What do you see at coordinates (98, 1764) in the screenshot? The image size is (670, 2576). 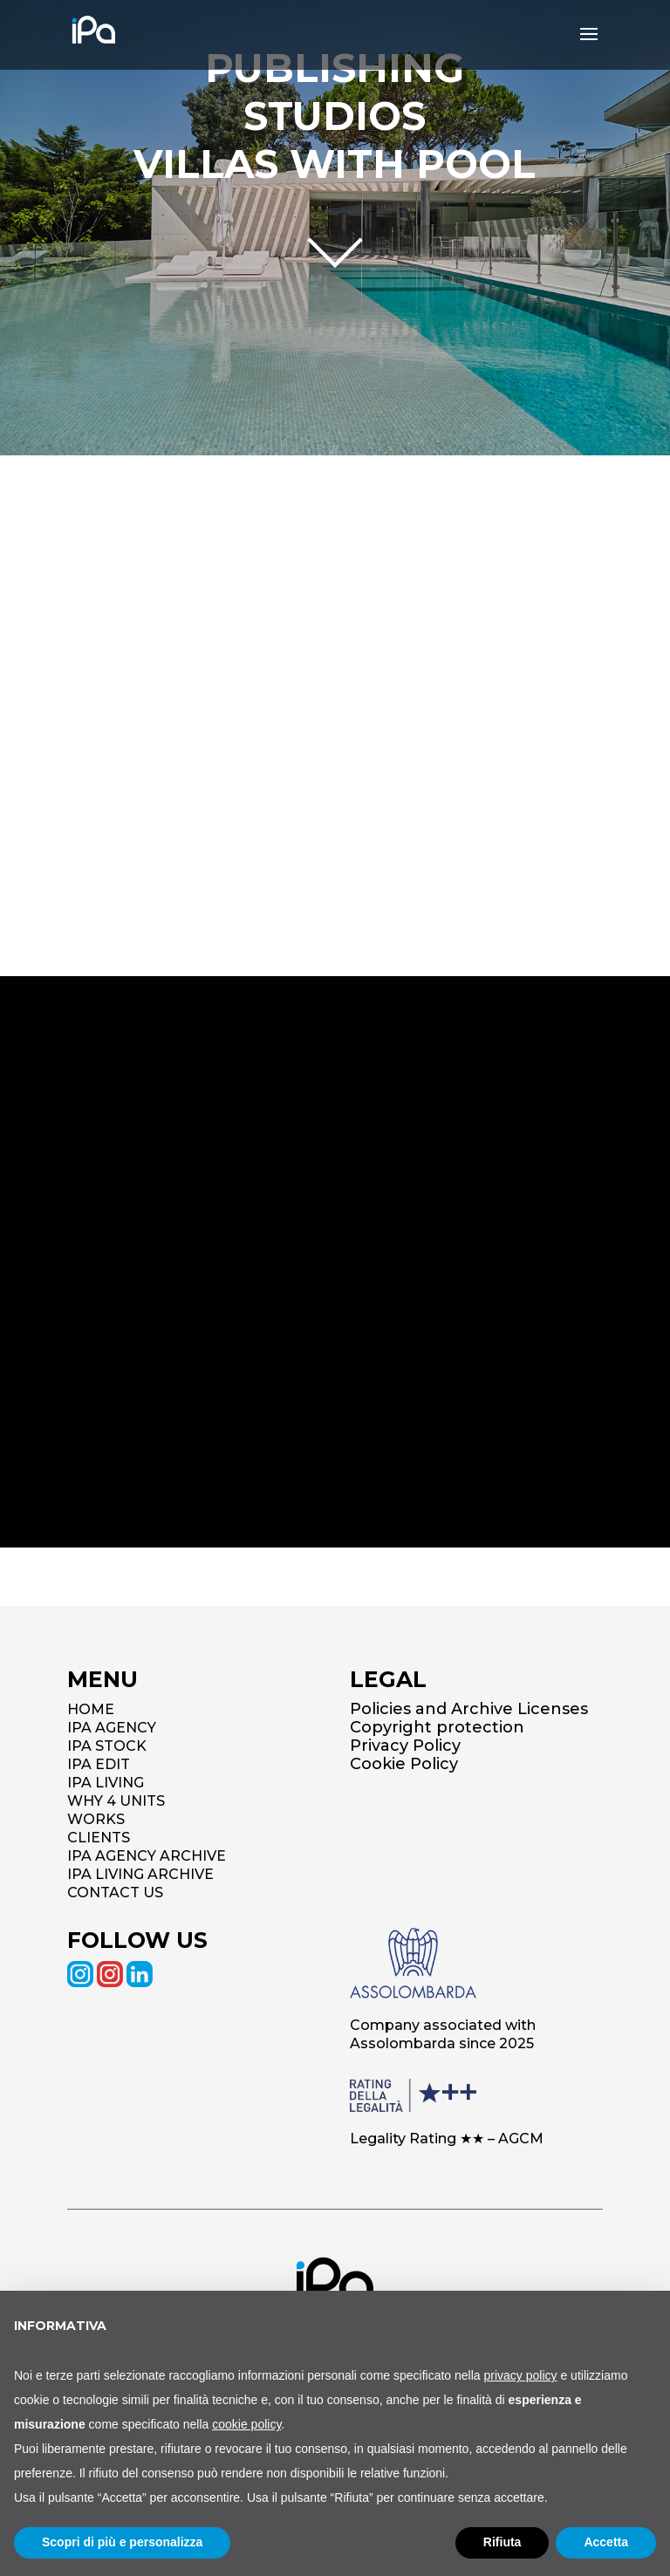 I see `IPA EDIT` at bounding box center [98, 1764].